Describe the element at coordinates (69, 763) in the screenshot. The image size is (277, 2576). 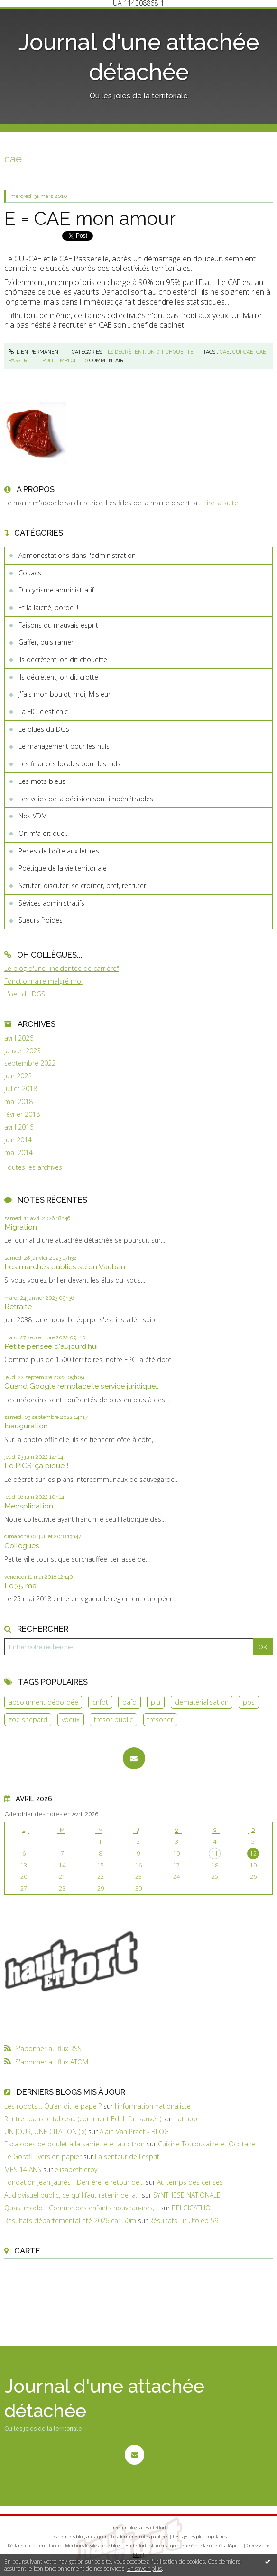
I see `Les finances locales pour les nuls` at that location.